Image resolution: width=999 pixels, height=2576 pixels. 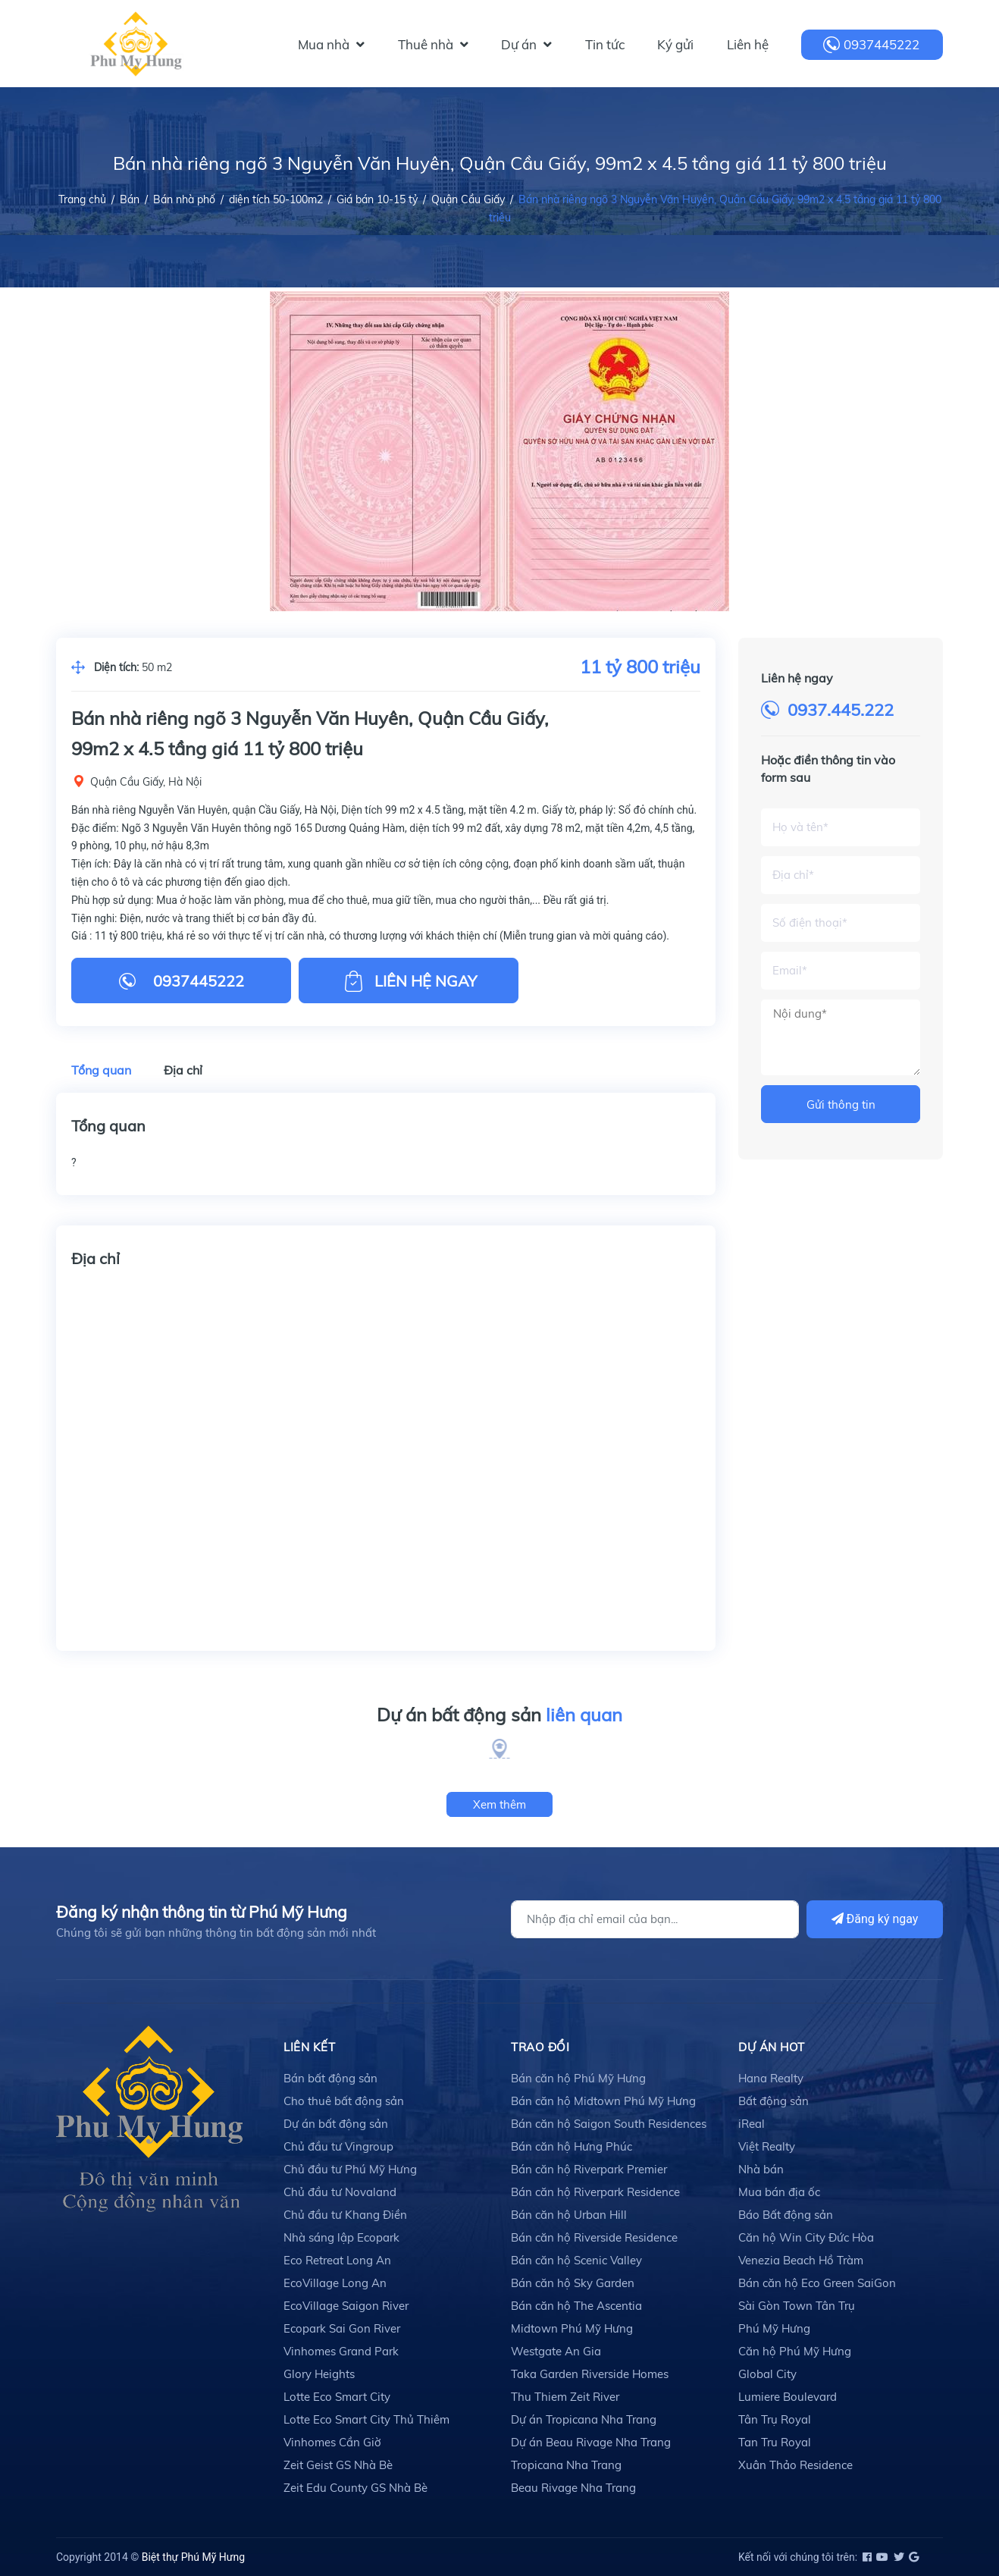 I want to click on Westgate An Gia, so click(x=556, y=2351).